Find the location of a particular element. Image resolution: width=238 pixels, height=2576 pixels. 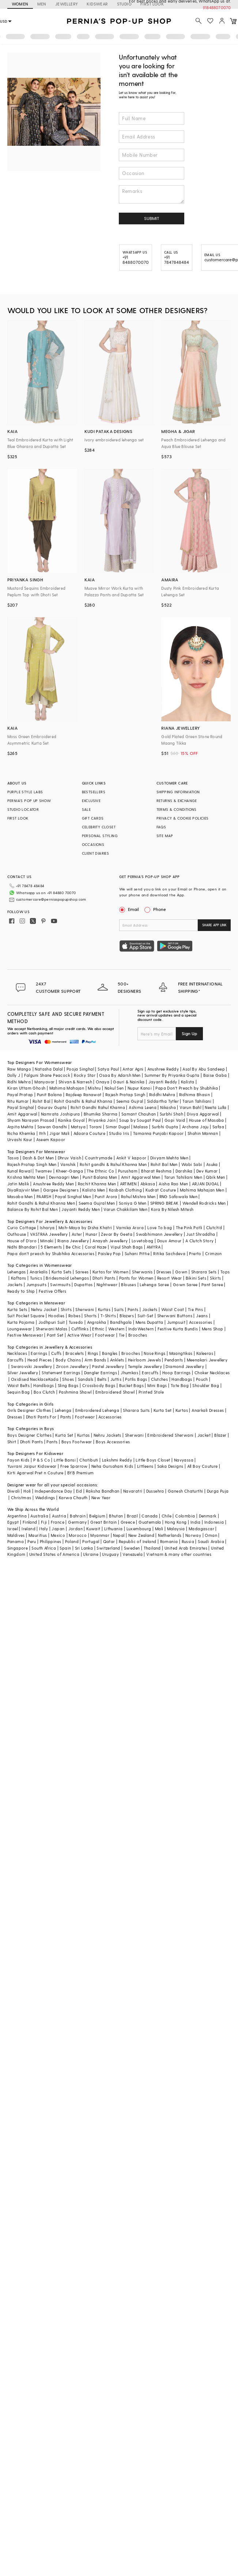

Seema Gujral is located at coordinates (129, 1101).